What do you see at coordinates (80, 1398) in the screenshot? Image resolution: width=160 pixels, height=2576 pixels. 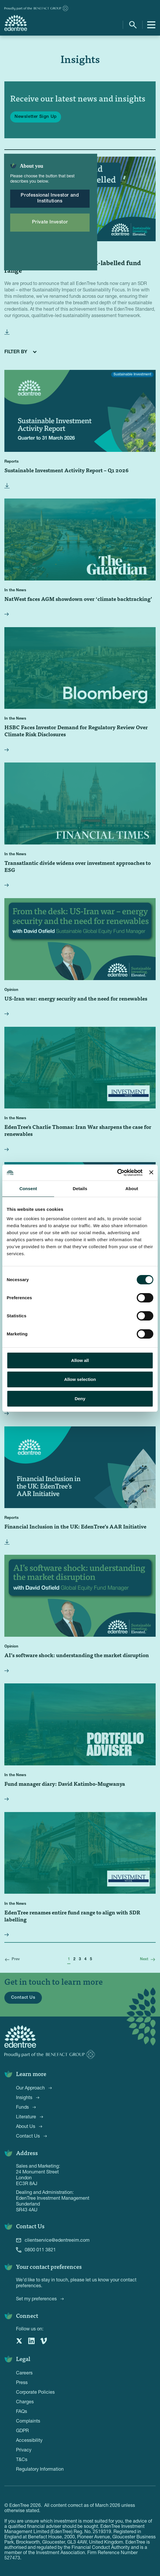 I see `Deny` at bounding box center [80, 1398].